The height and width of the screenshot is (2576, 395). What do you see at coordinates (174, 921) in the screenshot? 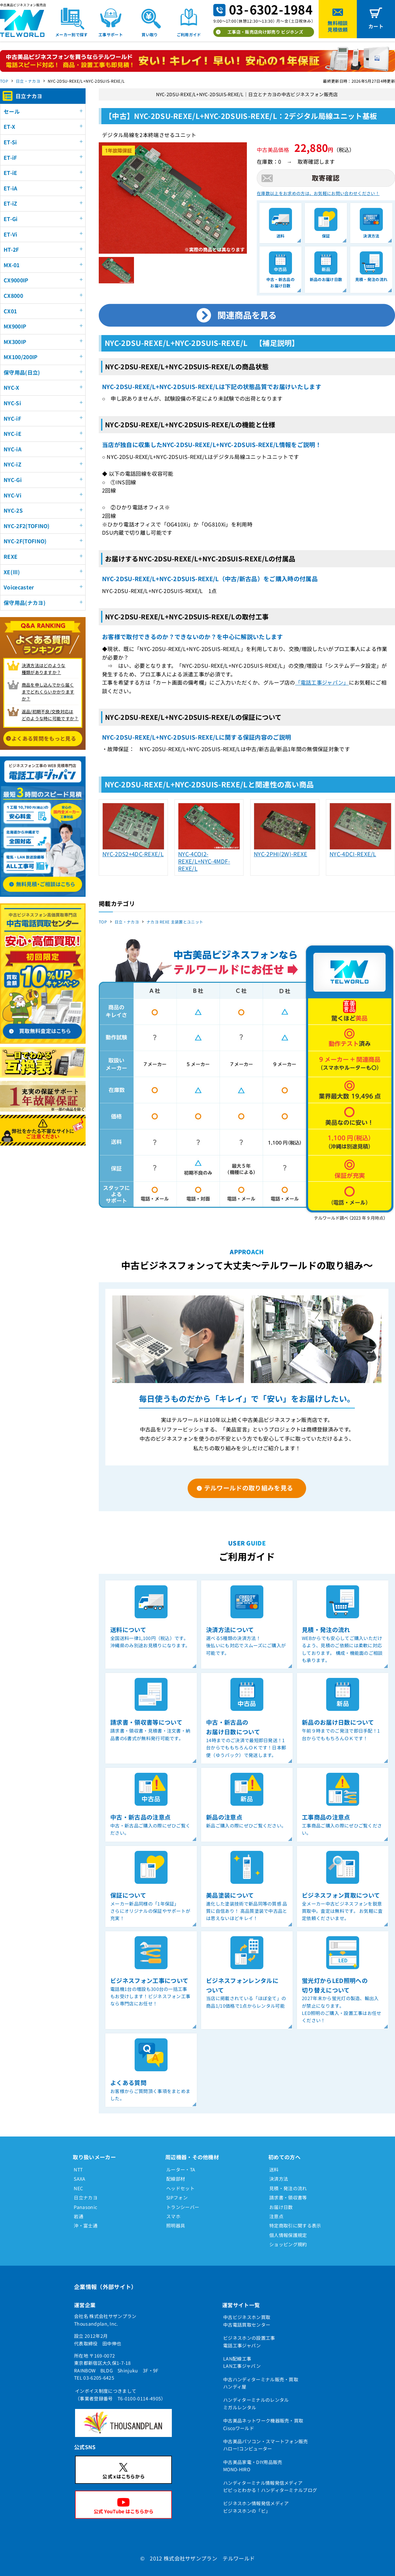
I see `ナカヨ REXE 主装置とユニット` at bounding box center [174, 921].